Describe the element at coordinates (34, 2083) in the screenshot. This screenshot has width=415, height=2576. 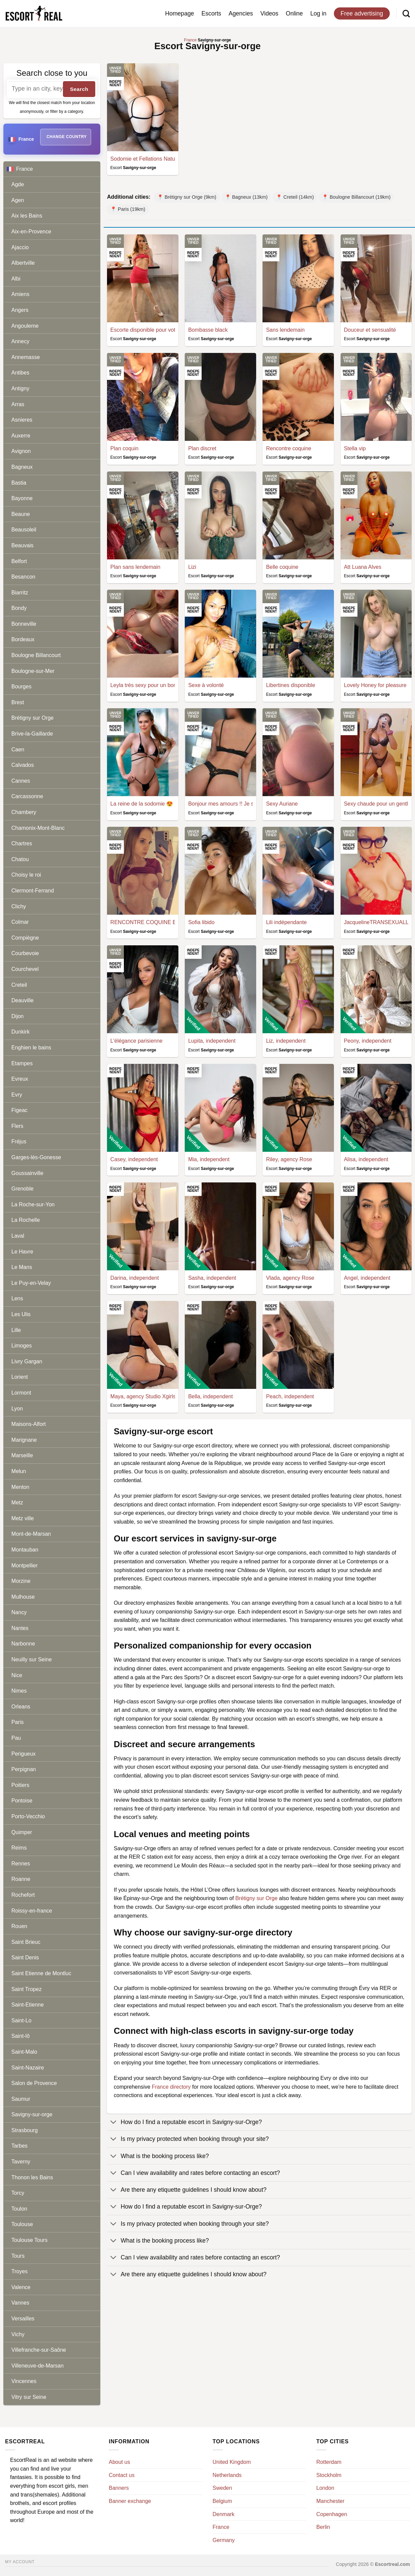
I see `Salon de Provence` at that location.